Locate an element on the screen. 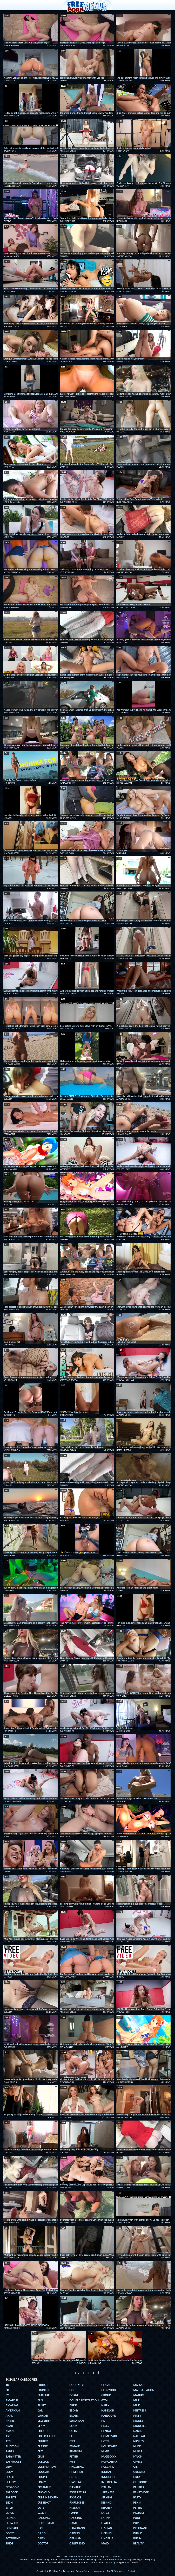 The width and height of the screenshot is (175, 2576). Pool is located at coordinates (136, 2518).